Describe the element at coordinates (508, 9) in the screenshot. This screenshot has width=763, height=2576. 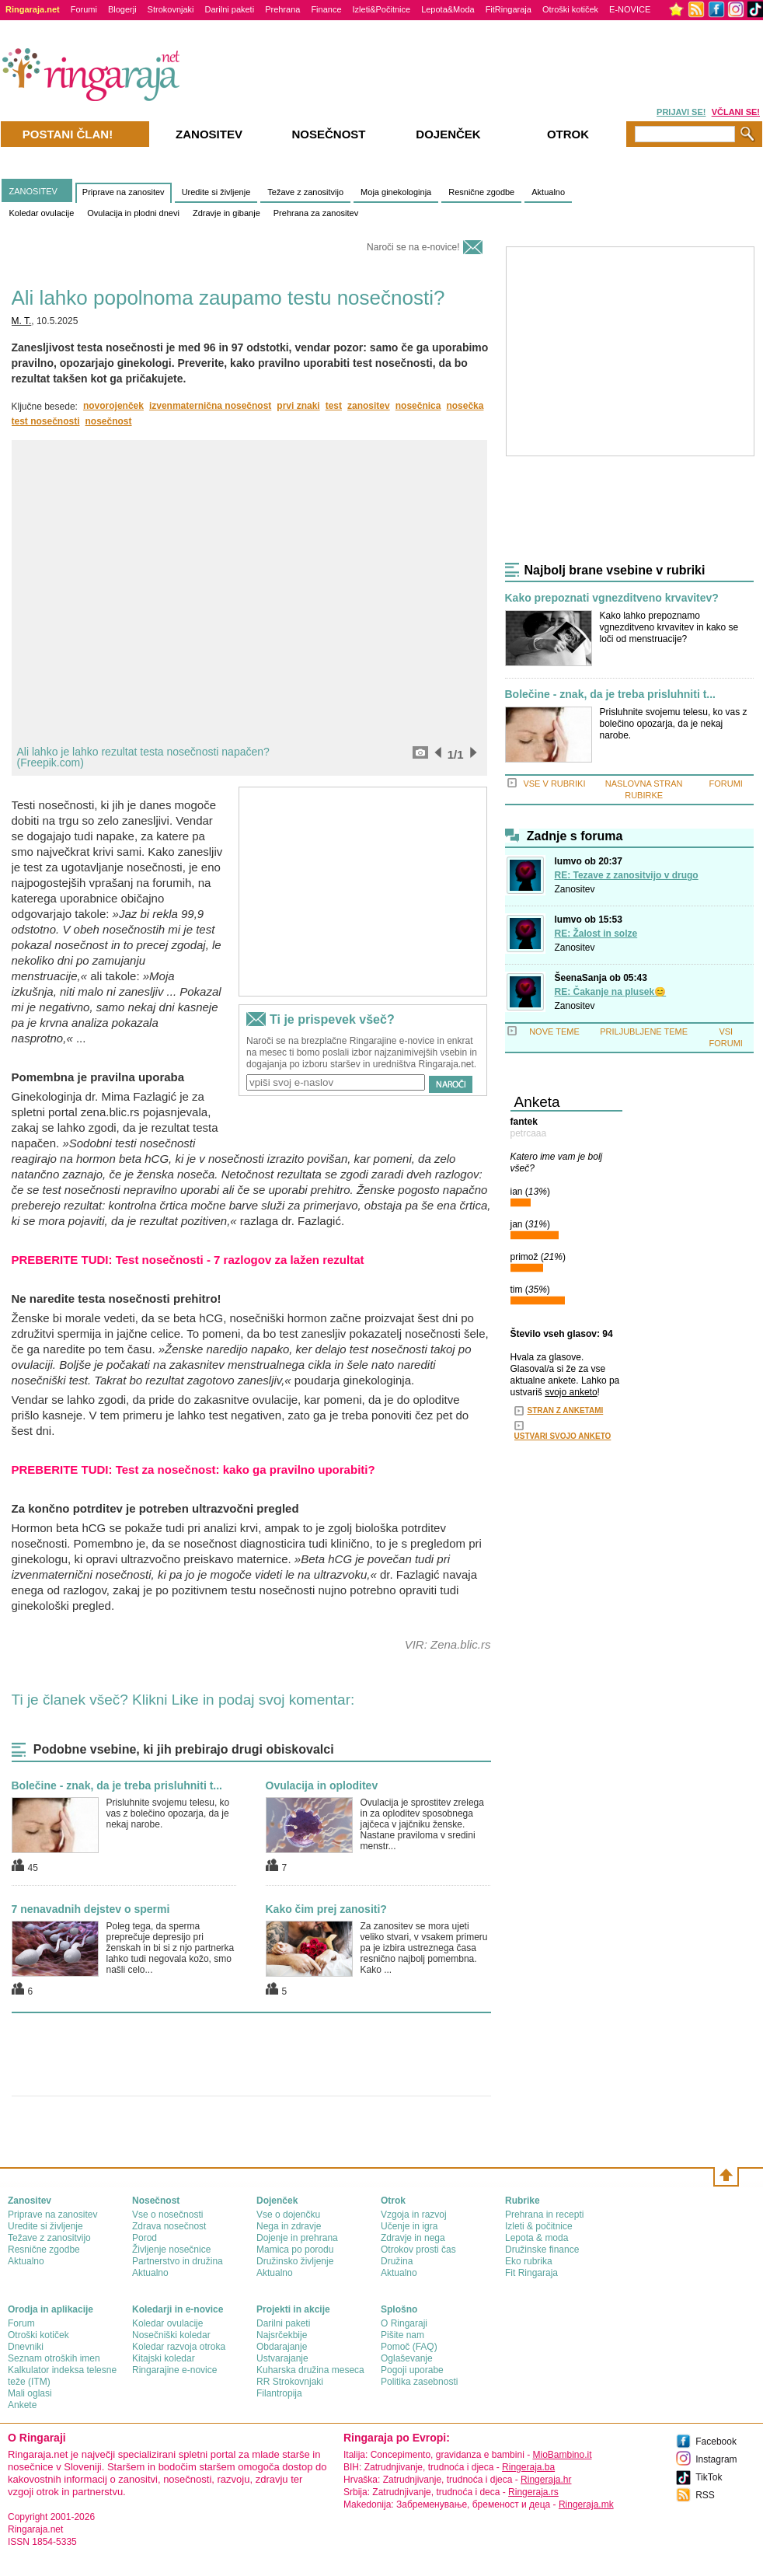
I see `FitRingaraja` at that location.